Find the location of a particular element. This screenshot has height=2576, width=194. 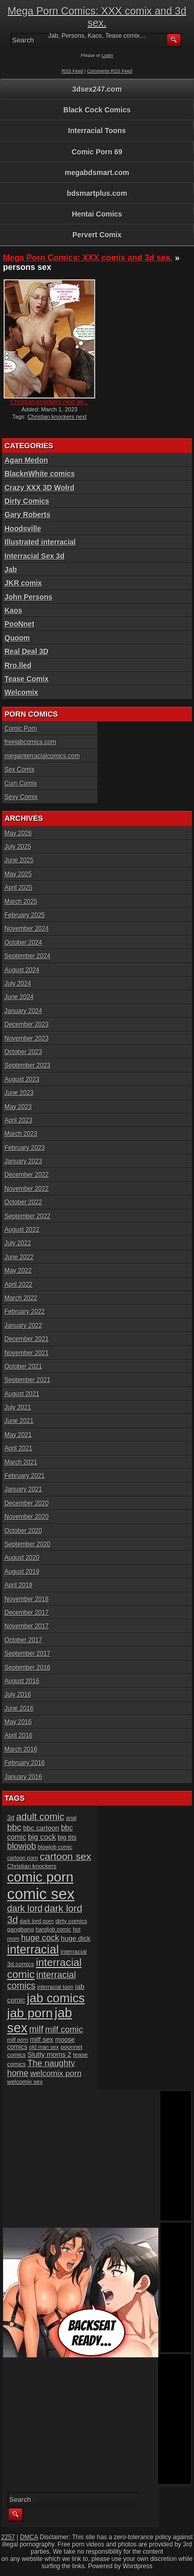

jab comics is located at coordinates (56, 1998).